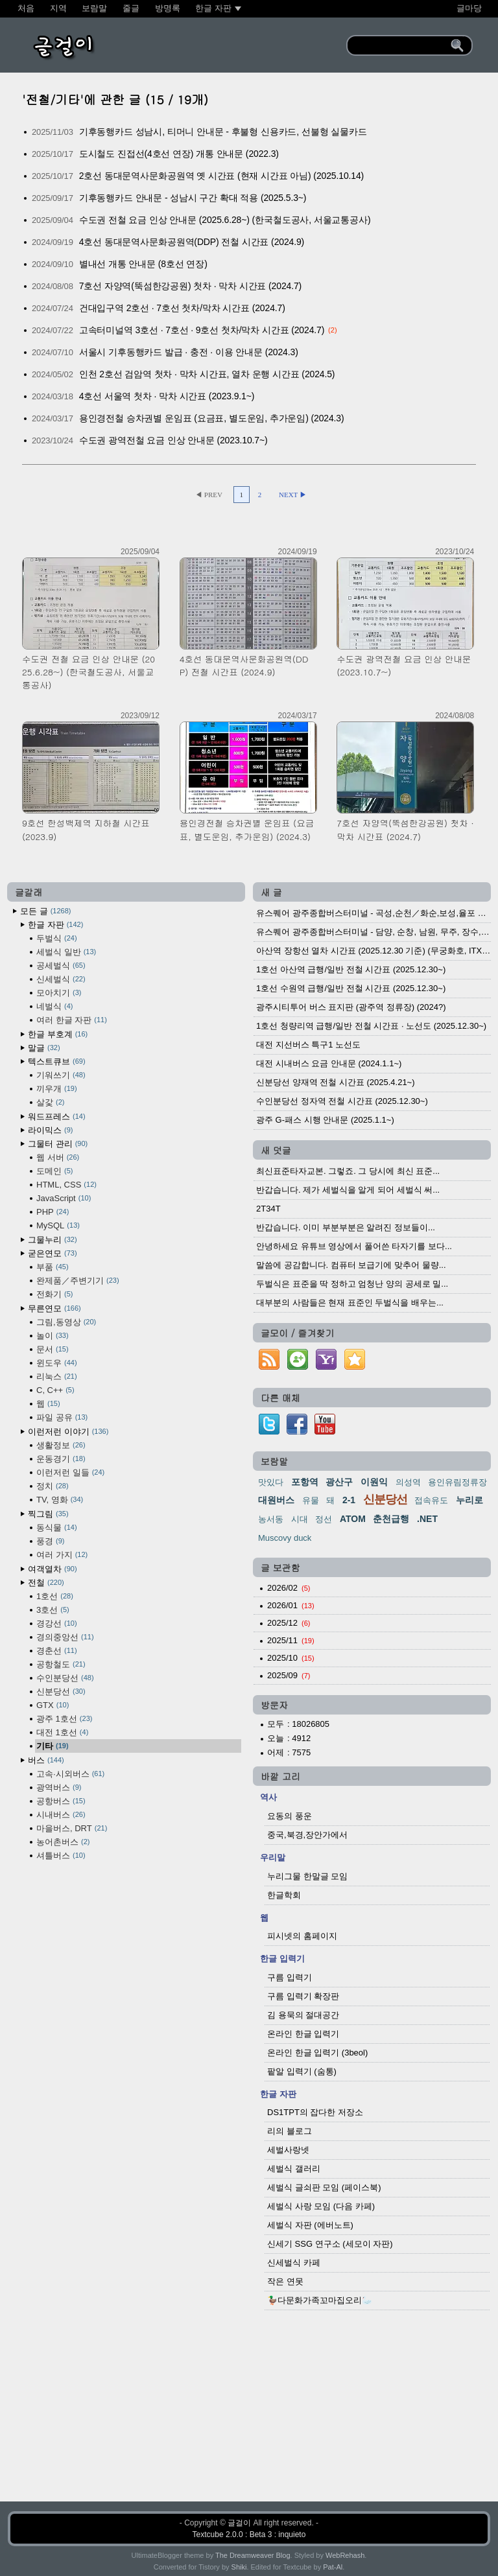 Image resolution: width=498 pixels, height=2576 pixels. What do you see at coordinates (57, 1061) in the screenshot?
I see `텍스트큐브` at bounding box center [57, 1061].